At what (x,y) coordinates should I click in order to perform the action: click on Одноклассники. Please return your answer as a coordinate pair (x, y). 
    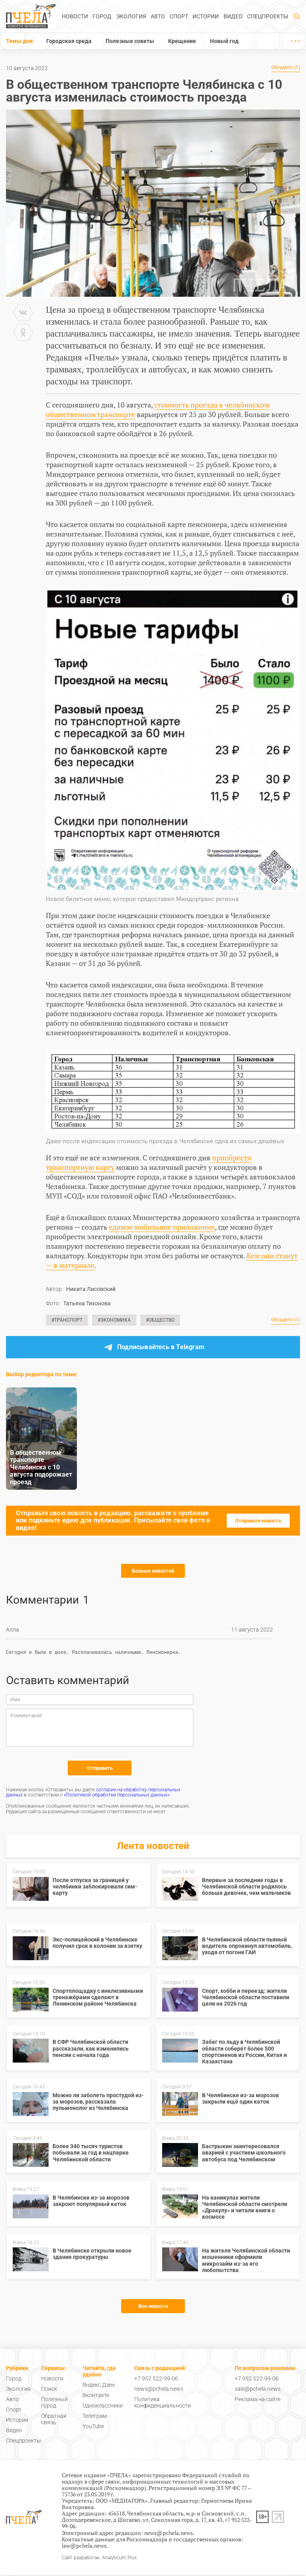
    Looking at the image, I should click on (102, 2407).